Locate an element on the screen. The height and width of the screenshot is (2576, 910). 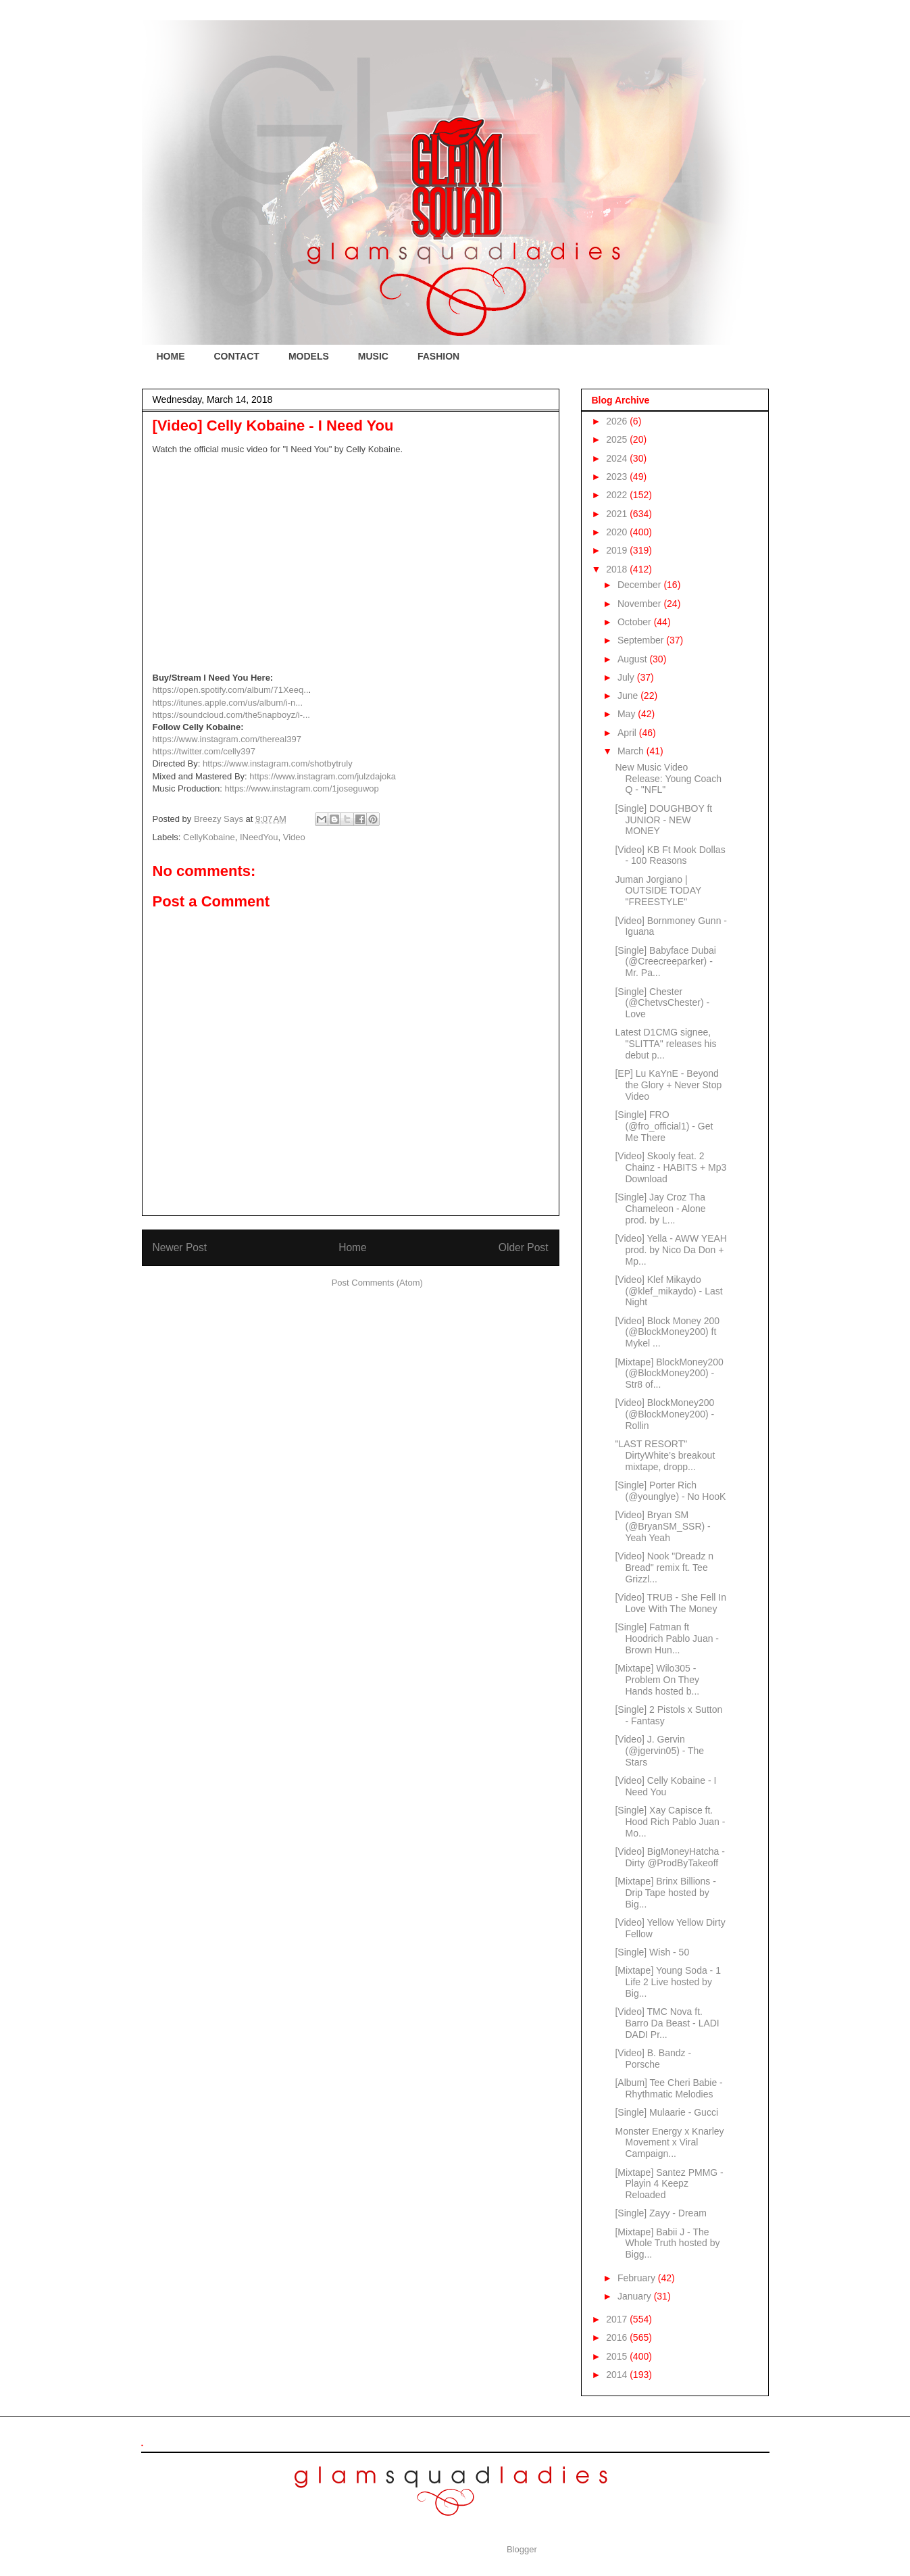
September is located at coordinates (641, 640).